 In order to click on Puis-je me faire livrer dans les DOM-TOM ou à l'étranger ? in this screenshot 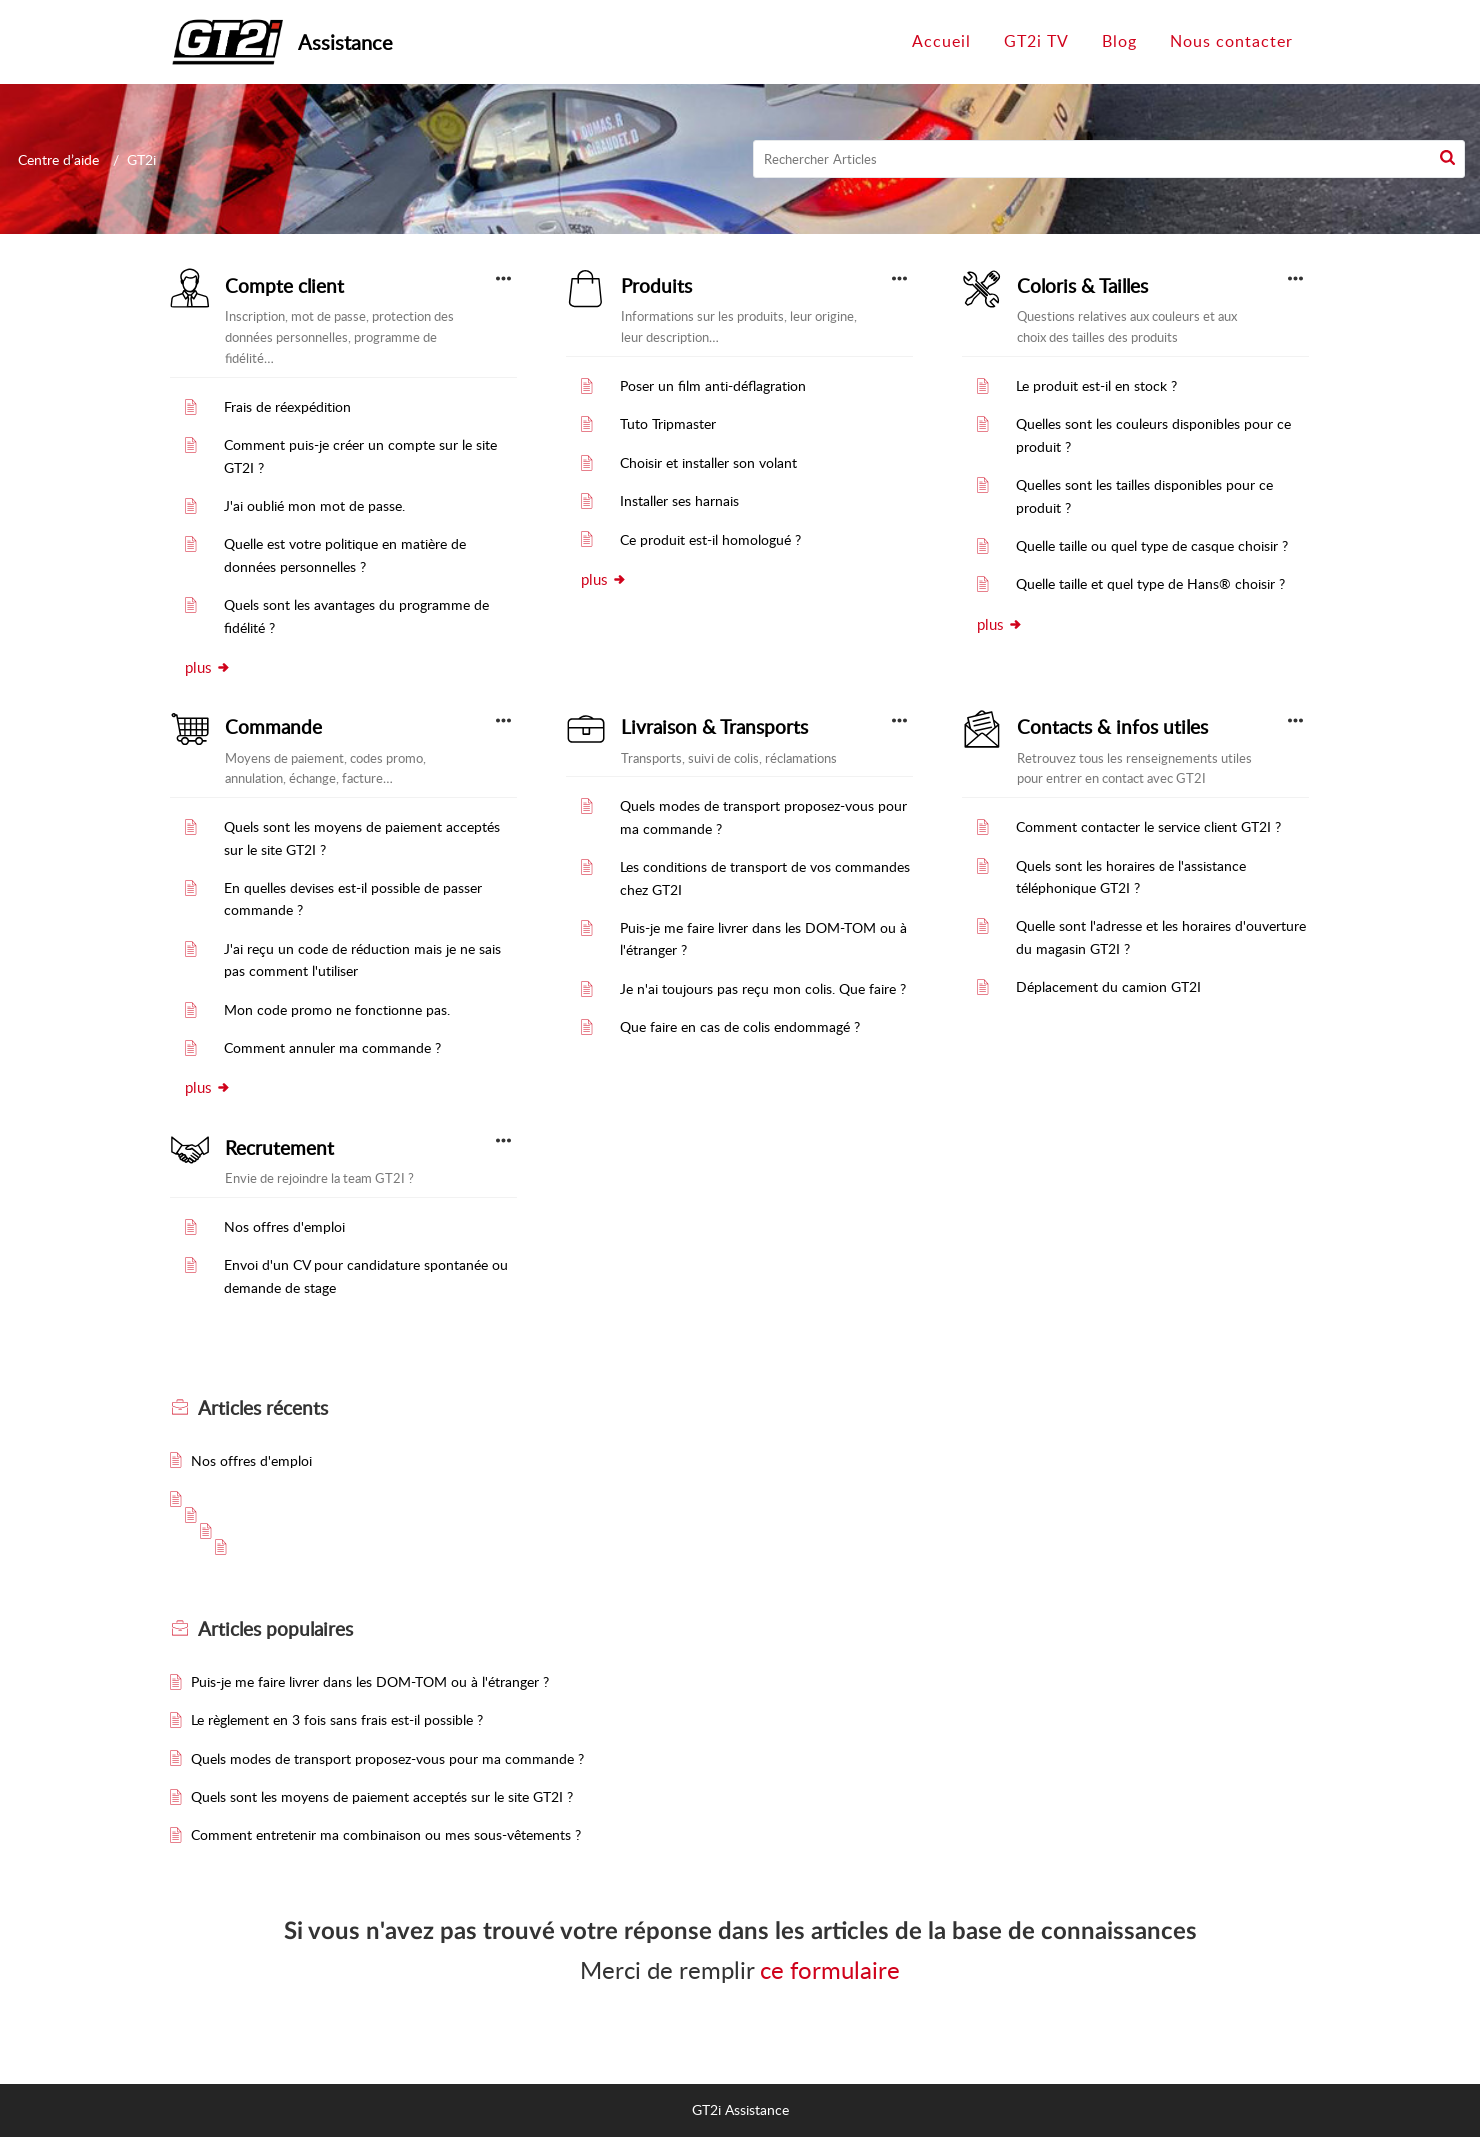, I will do `click(370, 1681)`.